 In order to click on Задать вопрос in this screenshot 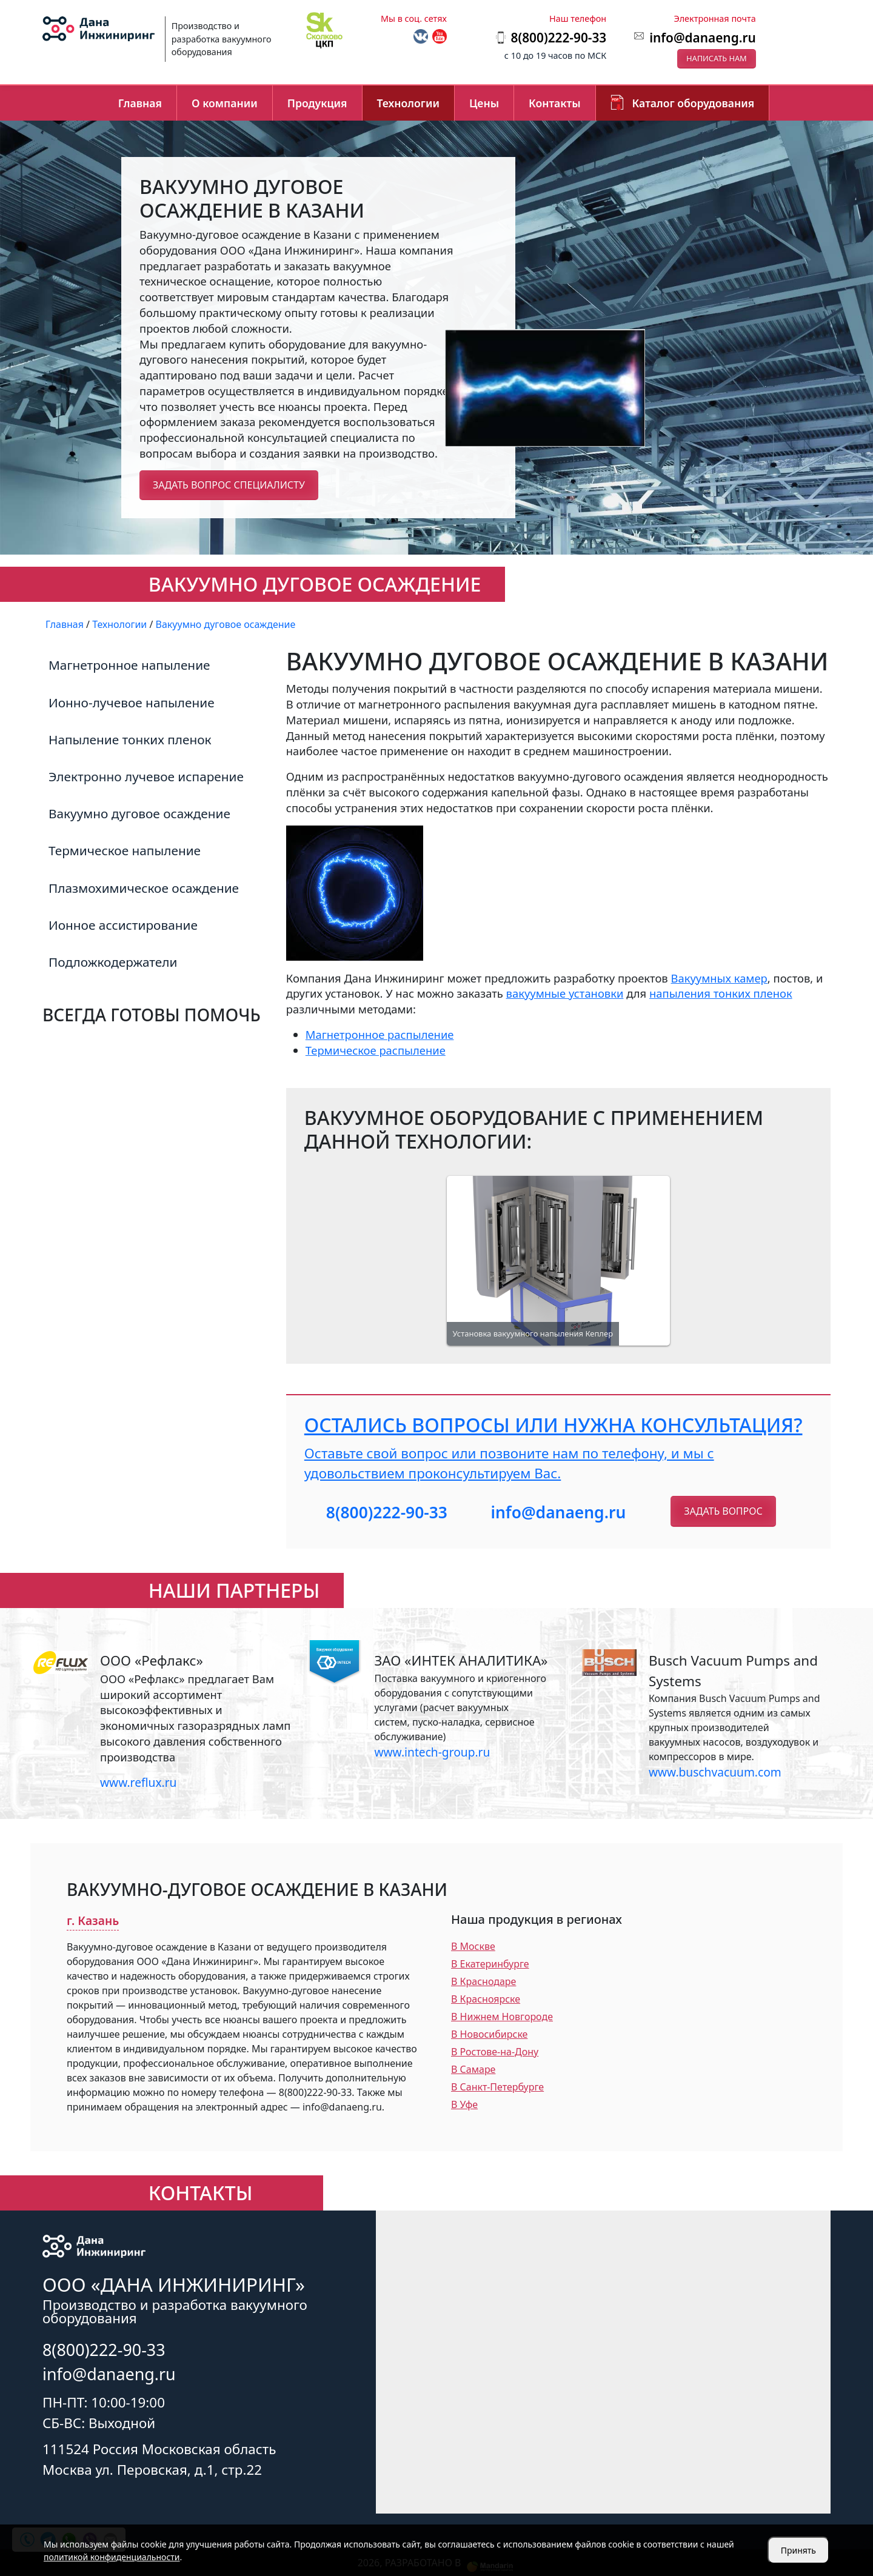, I will do `click(723, 1511)`.